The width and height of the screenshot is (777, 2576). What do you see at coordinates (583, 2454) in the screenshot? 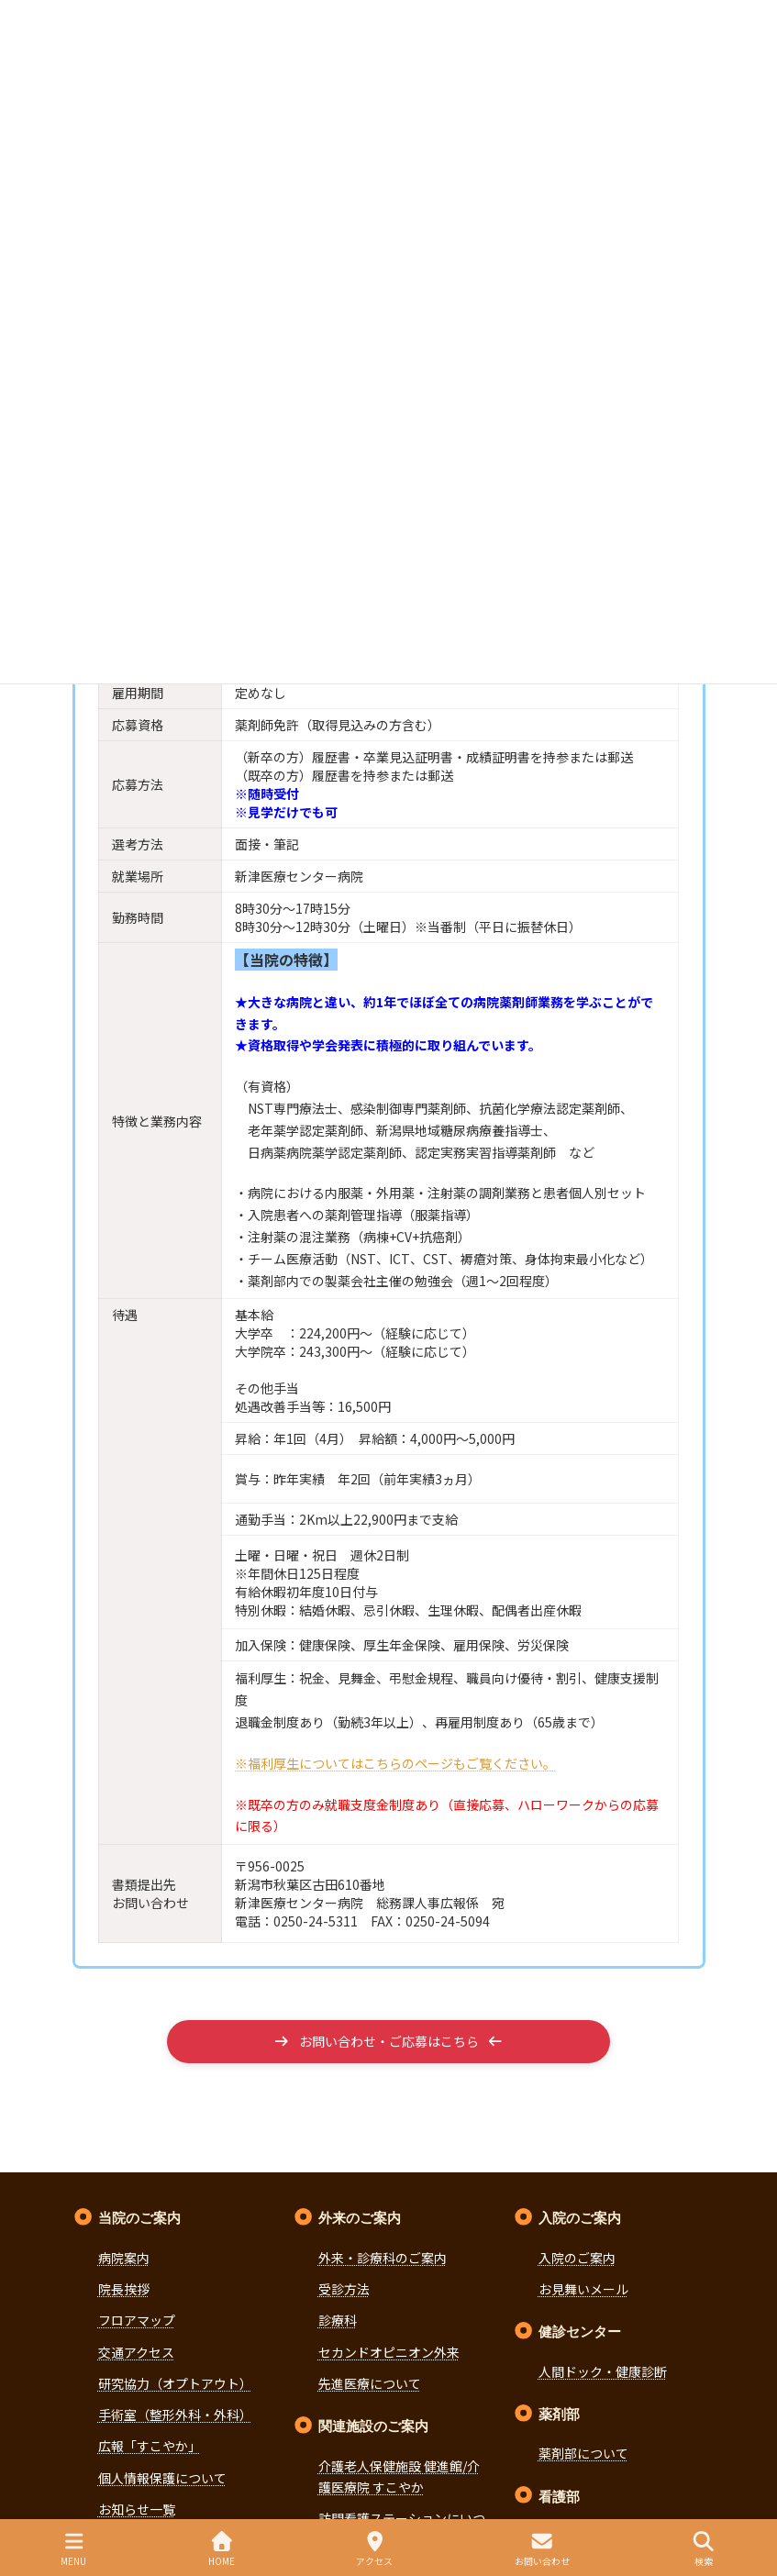
I see `薬剤部について` at bounding box center [583, 2454].